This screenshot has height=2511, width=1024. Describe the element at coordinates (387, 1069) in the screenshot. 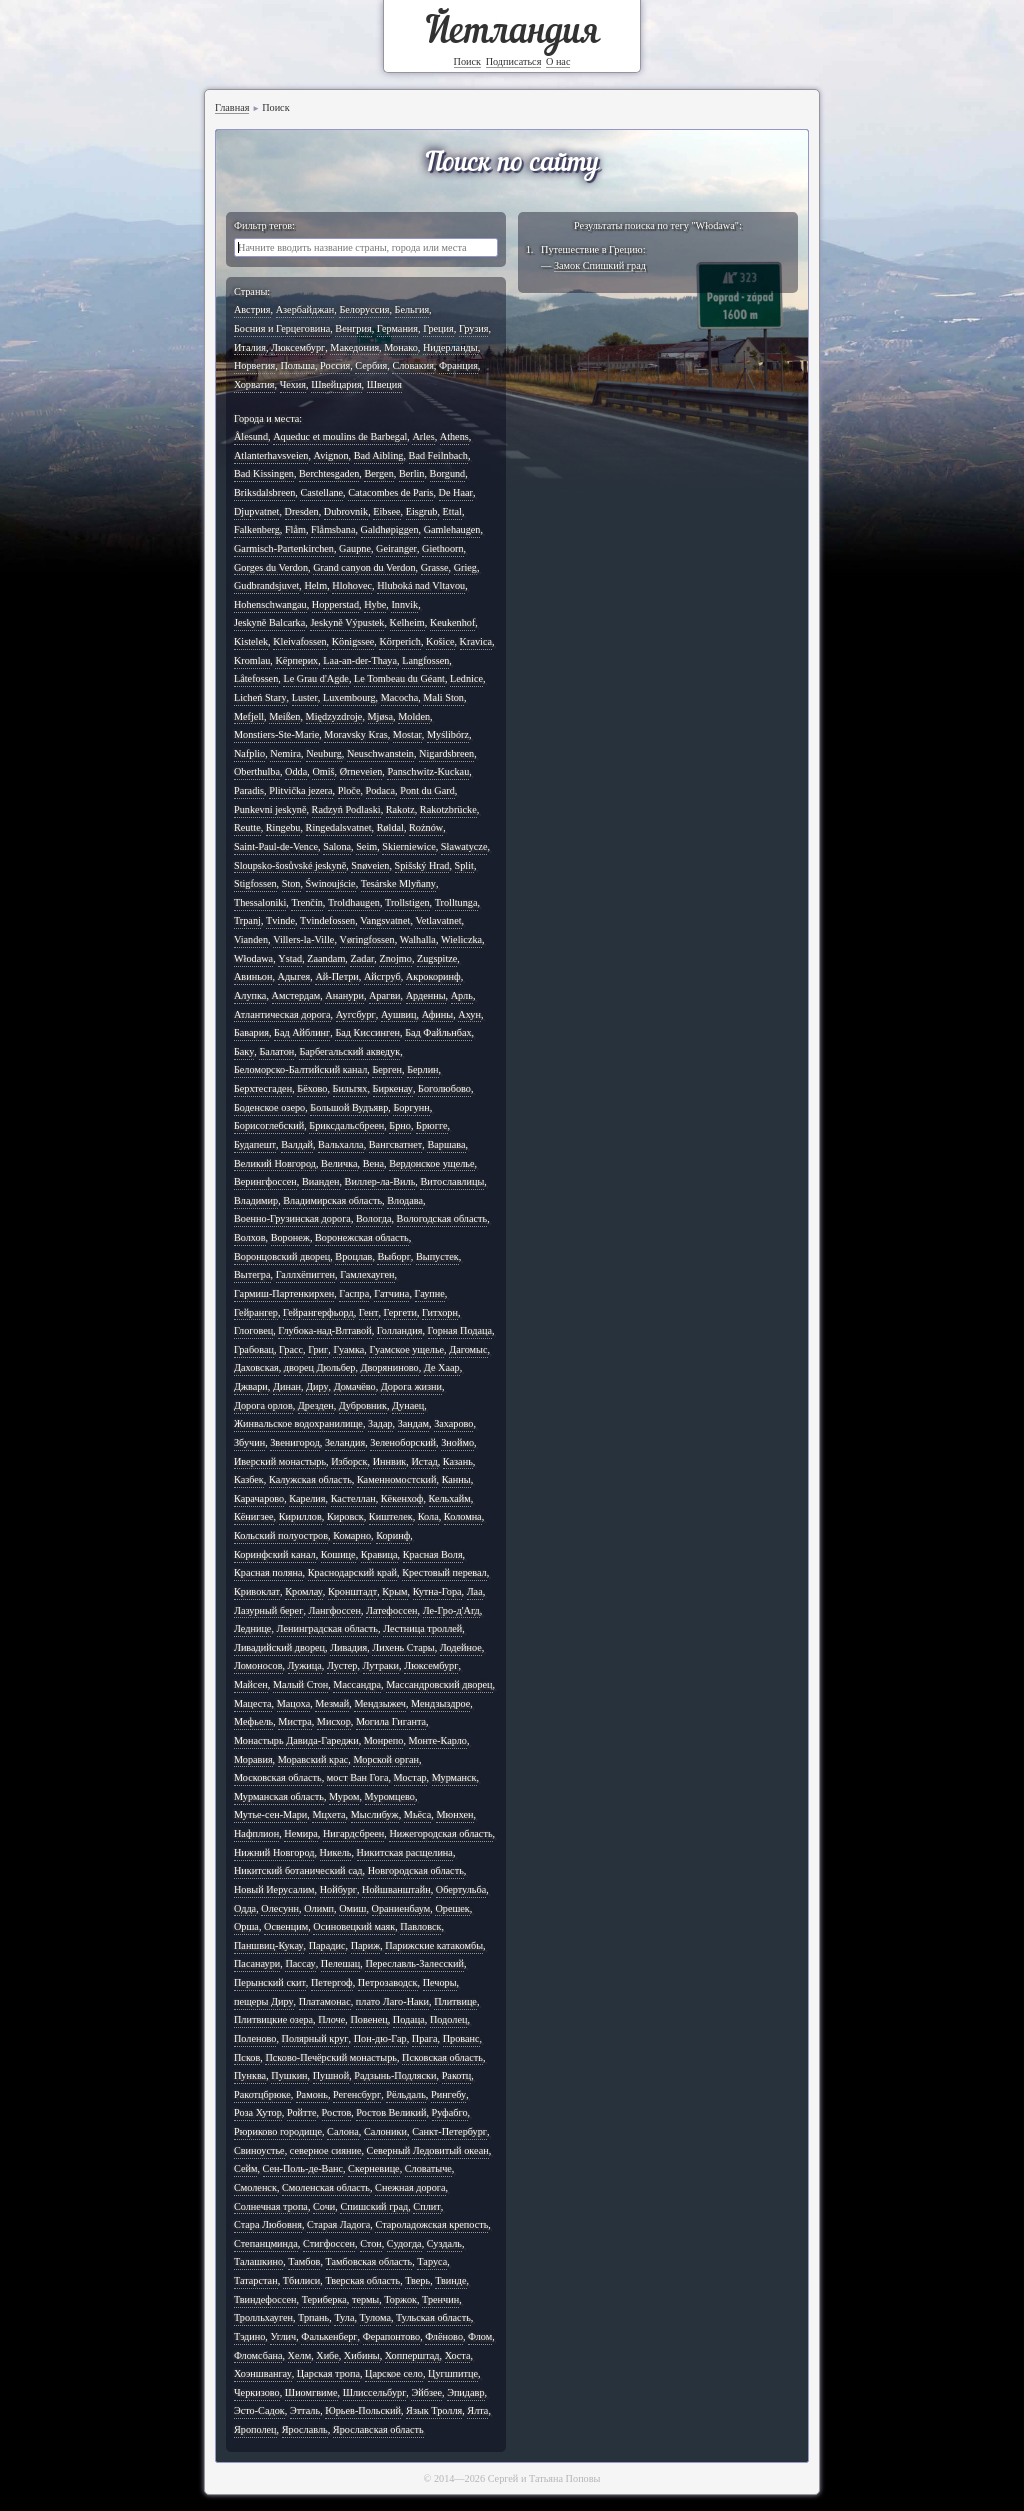

I see `Берген` at that location.